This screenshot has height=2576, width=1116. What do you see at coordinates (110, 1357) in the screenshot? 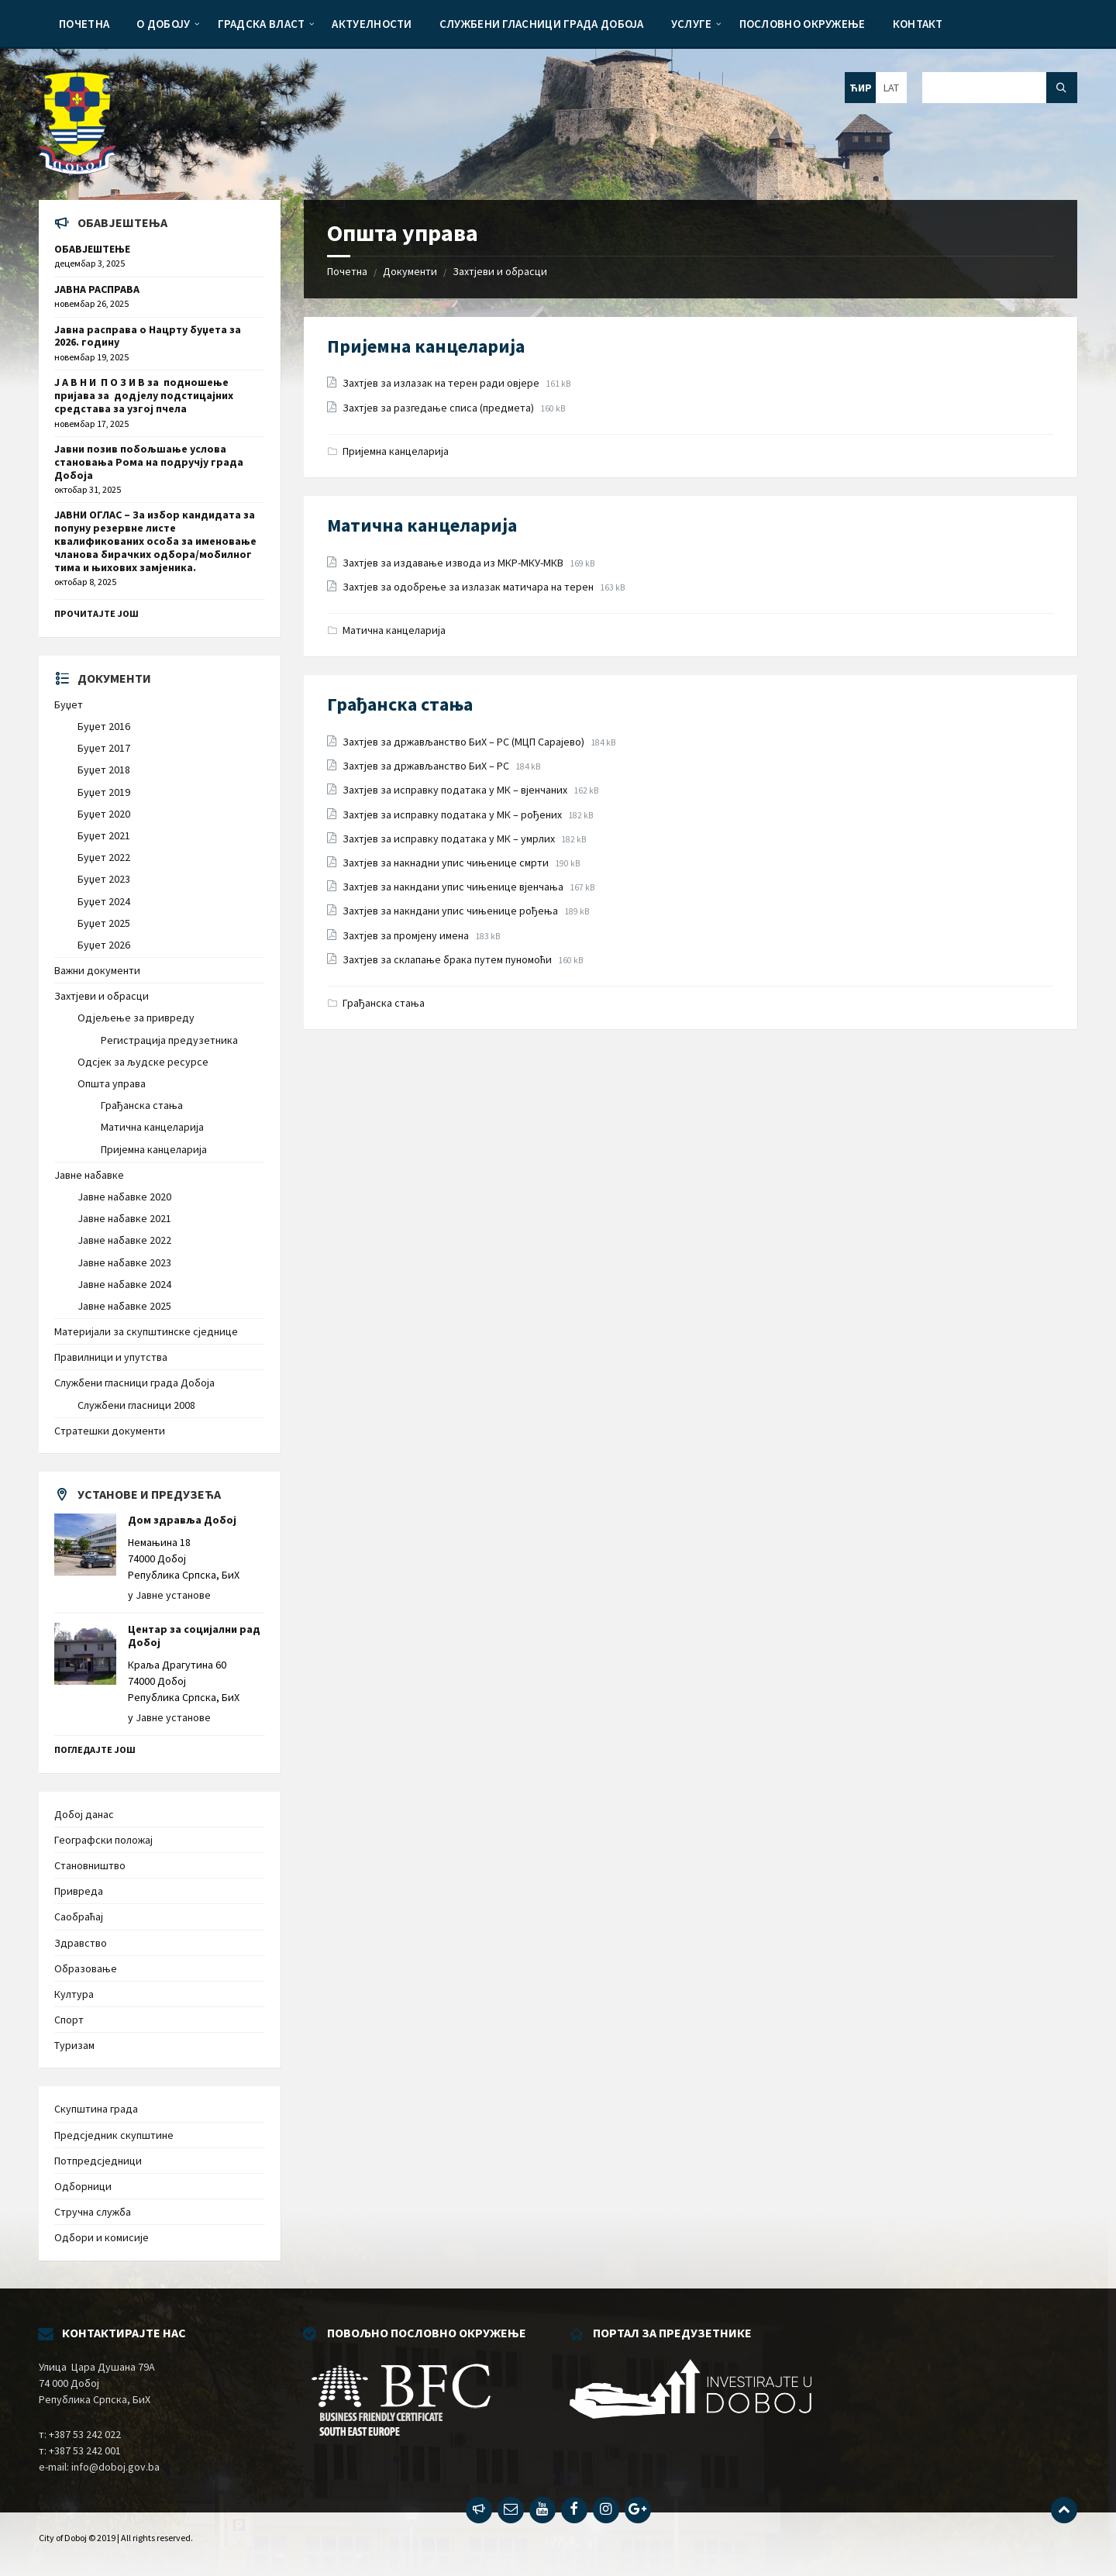
I see `Правилници и упутства` at bounding box center [110, 1357].